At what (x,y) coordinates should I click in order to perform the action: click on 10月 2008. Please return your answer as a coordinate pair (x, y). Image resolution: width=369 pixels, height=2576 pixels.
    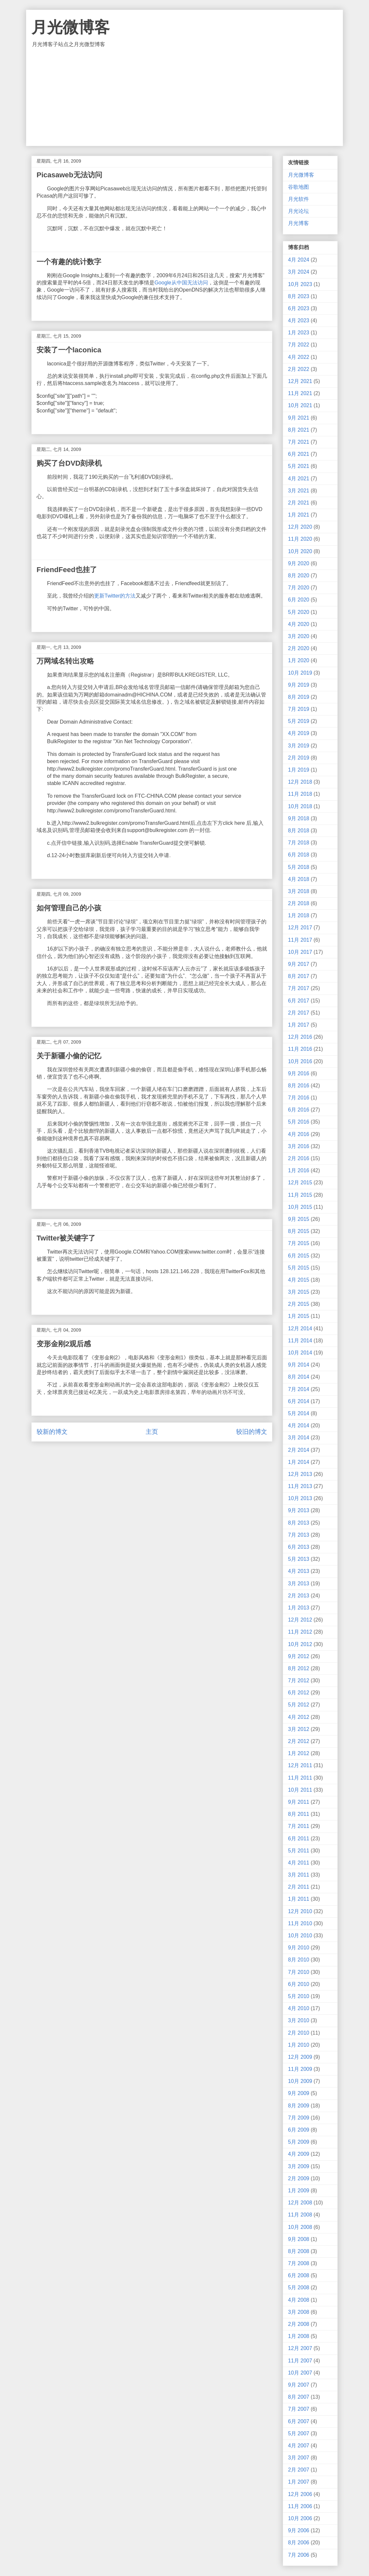
    Looking at the image, I should click on (300, 2227).